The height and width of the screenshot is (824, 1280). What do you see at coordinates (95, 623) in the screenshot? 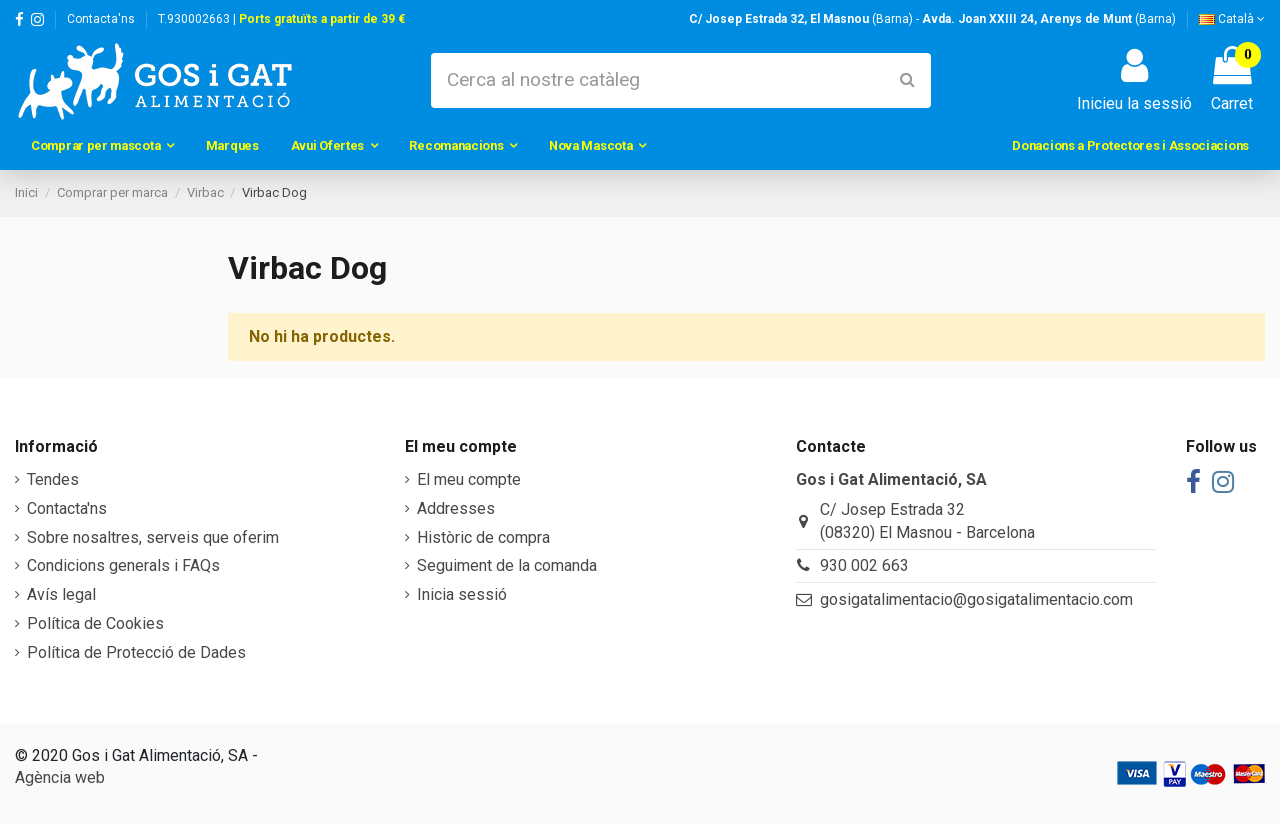
I see `Política de Cookies` at bounding box center [95, 623].